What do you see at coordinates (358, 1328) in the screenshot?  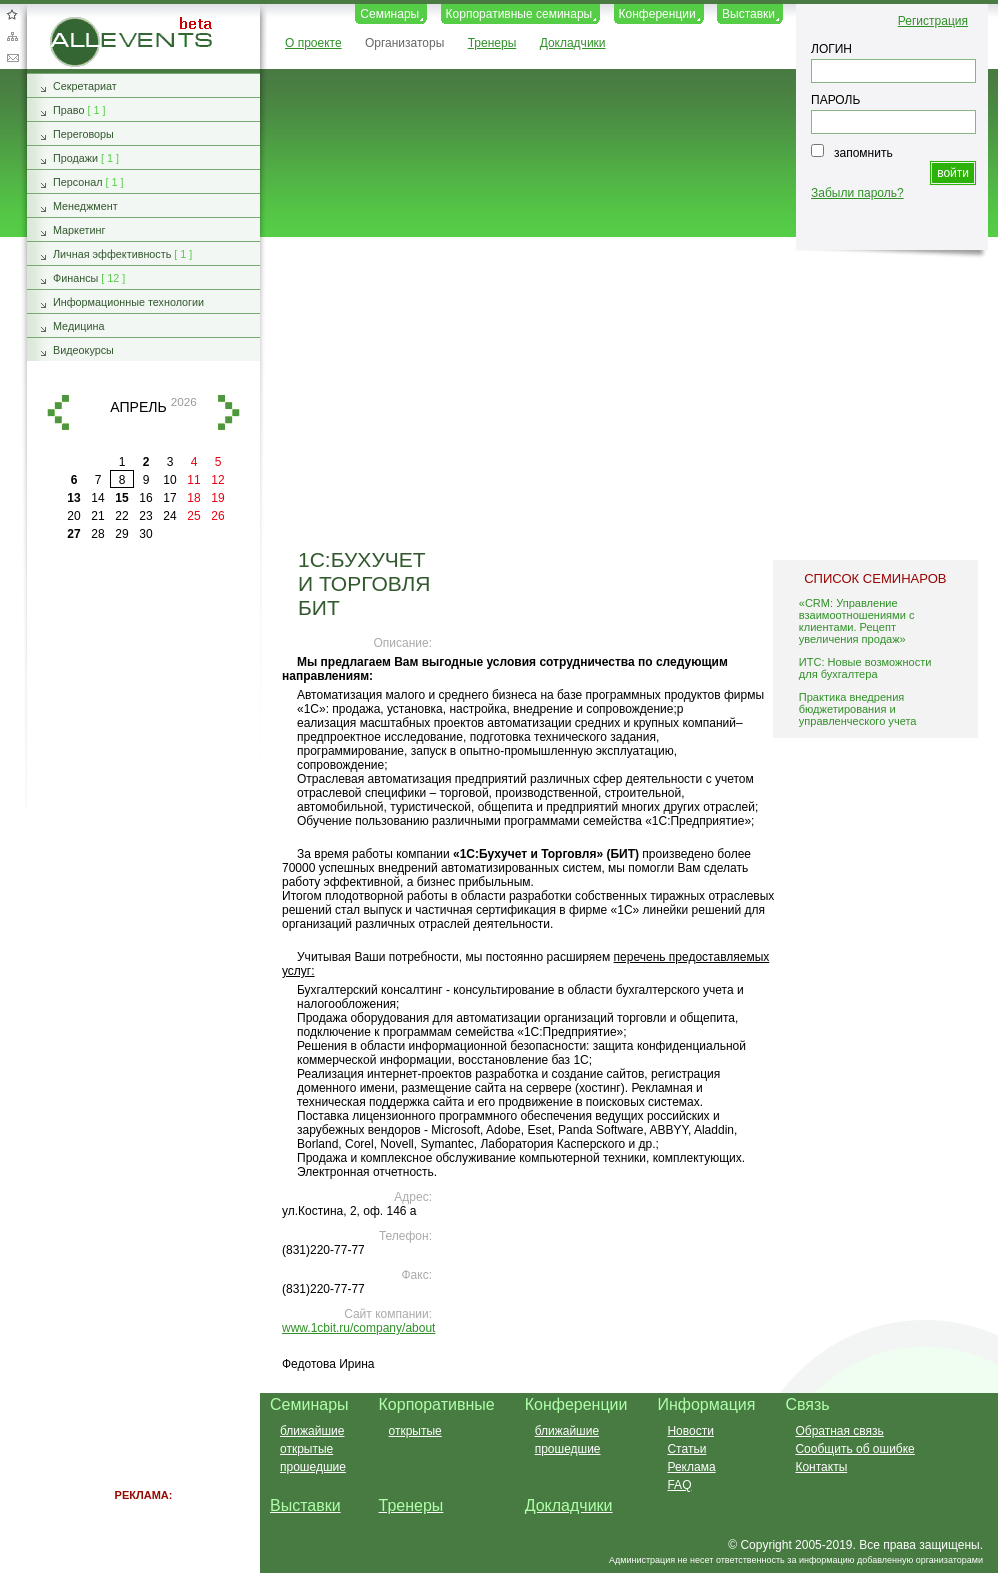 I see `www.1cbit.ru/company/about` at bounding box center [358, 1328].